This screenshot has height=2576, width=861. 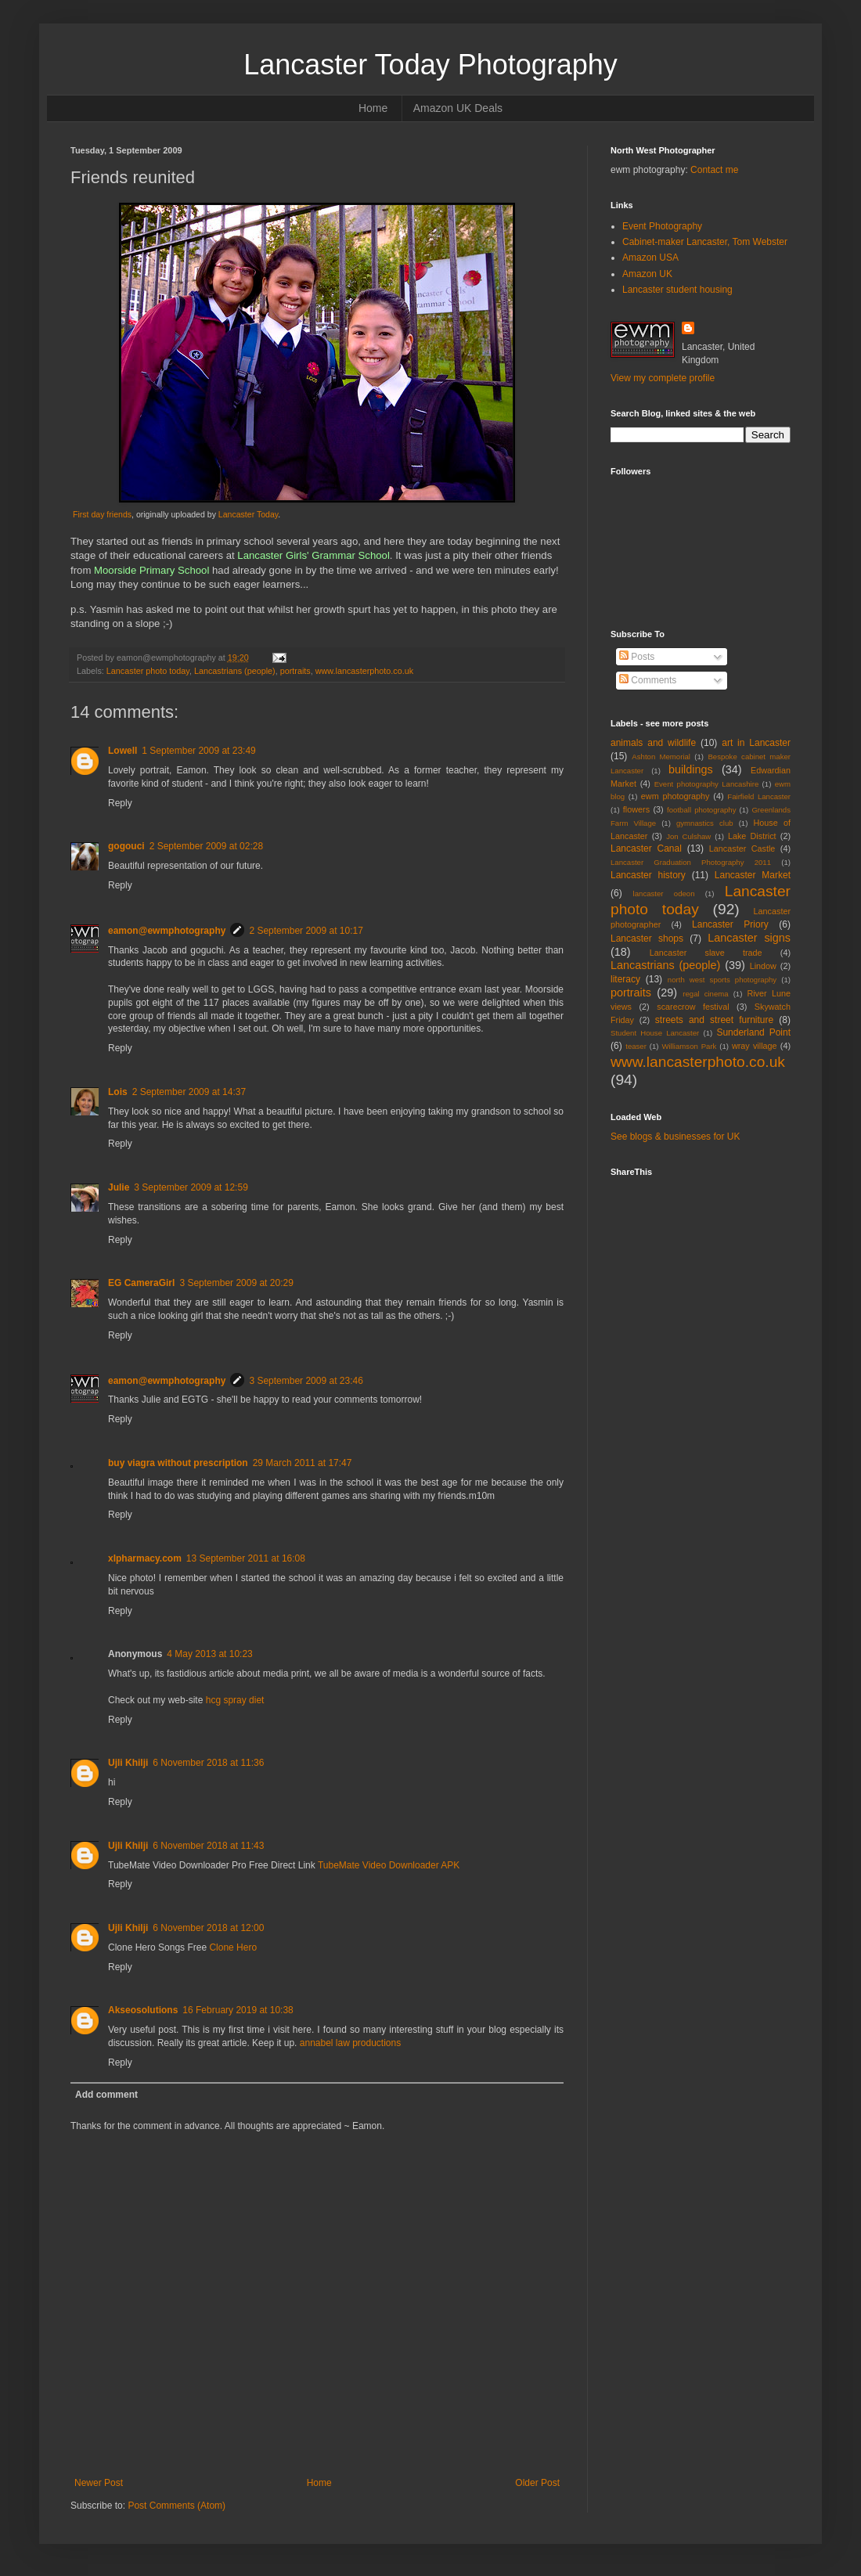 I want to click on Add comment, so click(x=106, y=2094).